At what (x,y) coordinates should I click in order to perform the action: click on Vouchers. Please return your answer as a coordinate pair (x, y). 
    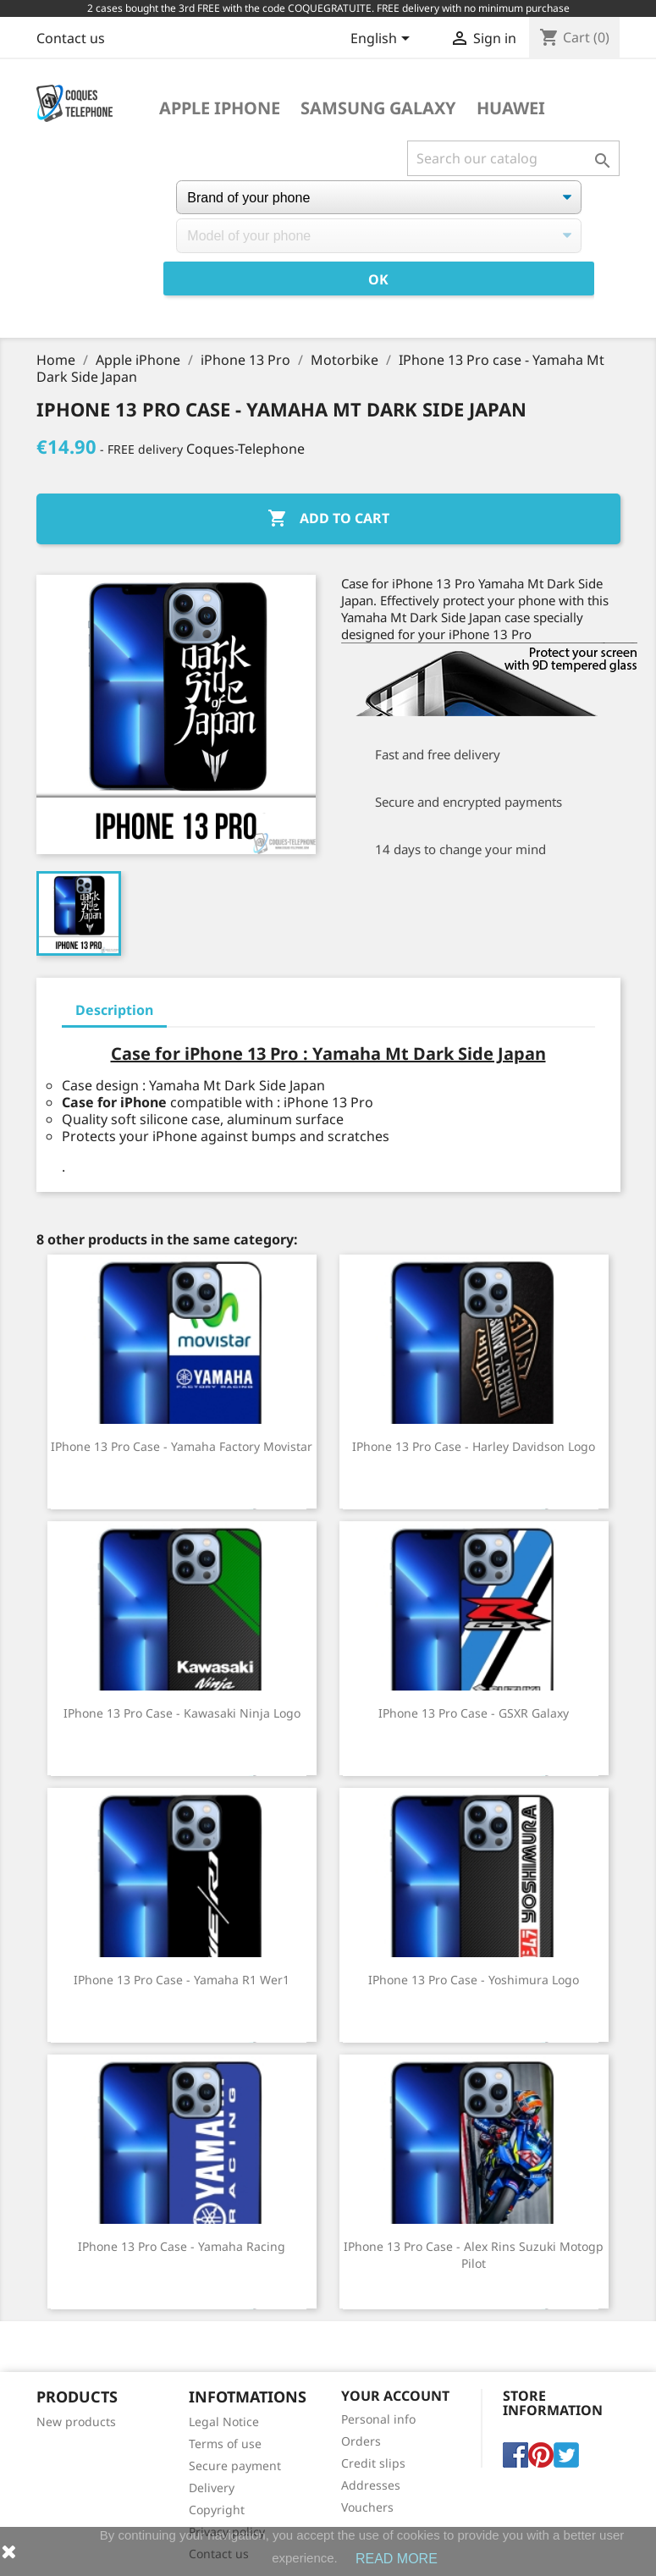
    Looking at the image, I should click on (367, 2507).